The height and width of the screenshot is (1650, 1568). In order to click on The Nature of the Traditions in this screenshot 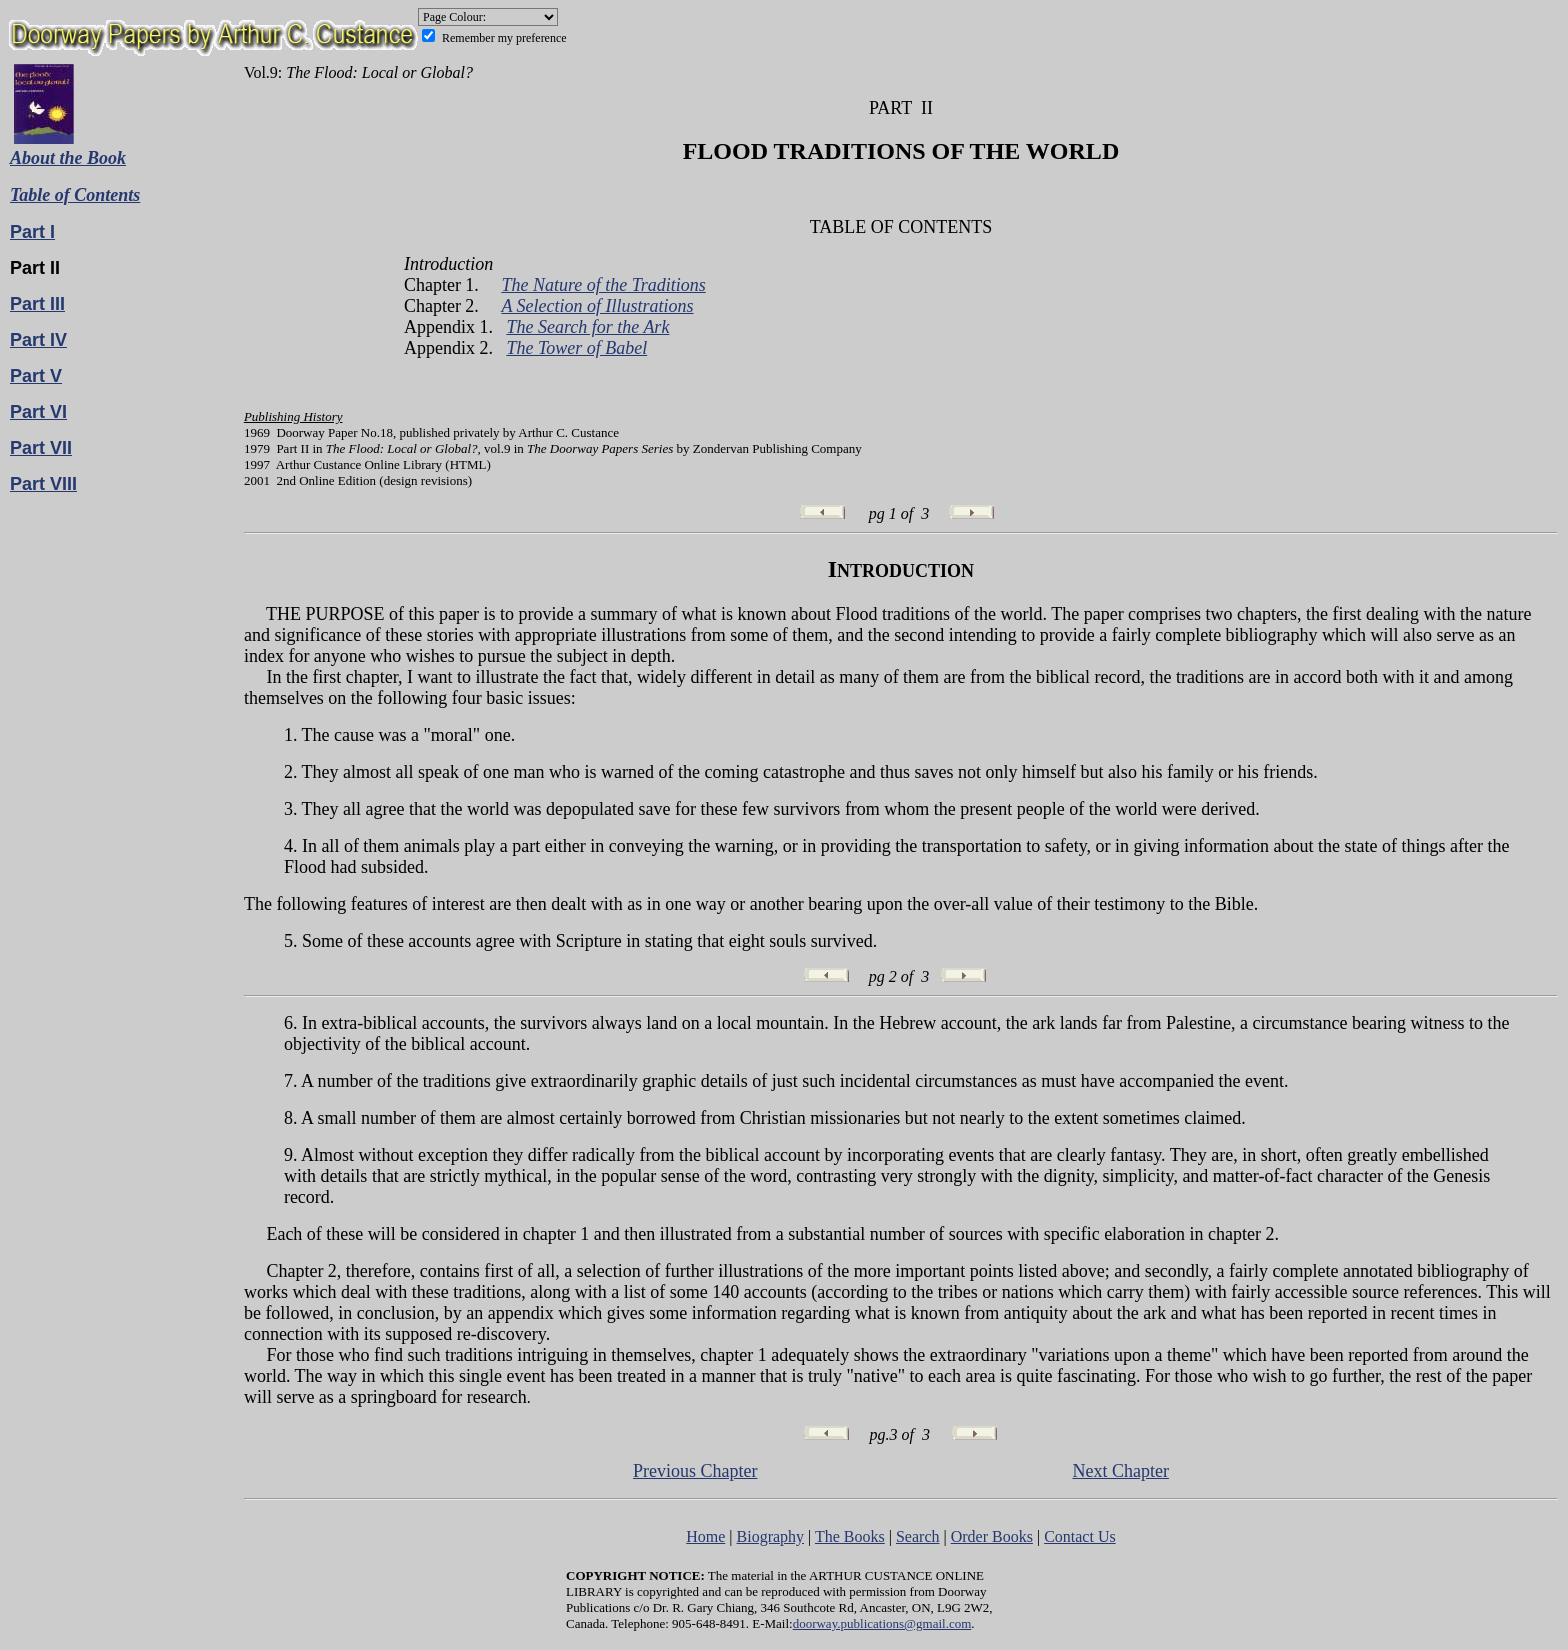, I will do `click(603, 285)`.